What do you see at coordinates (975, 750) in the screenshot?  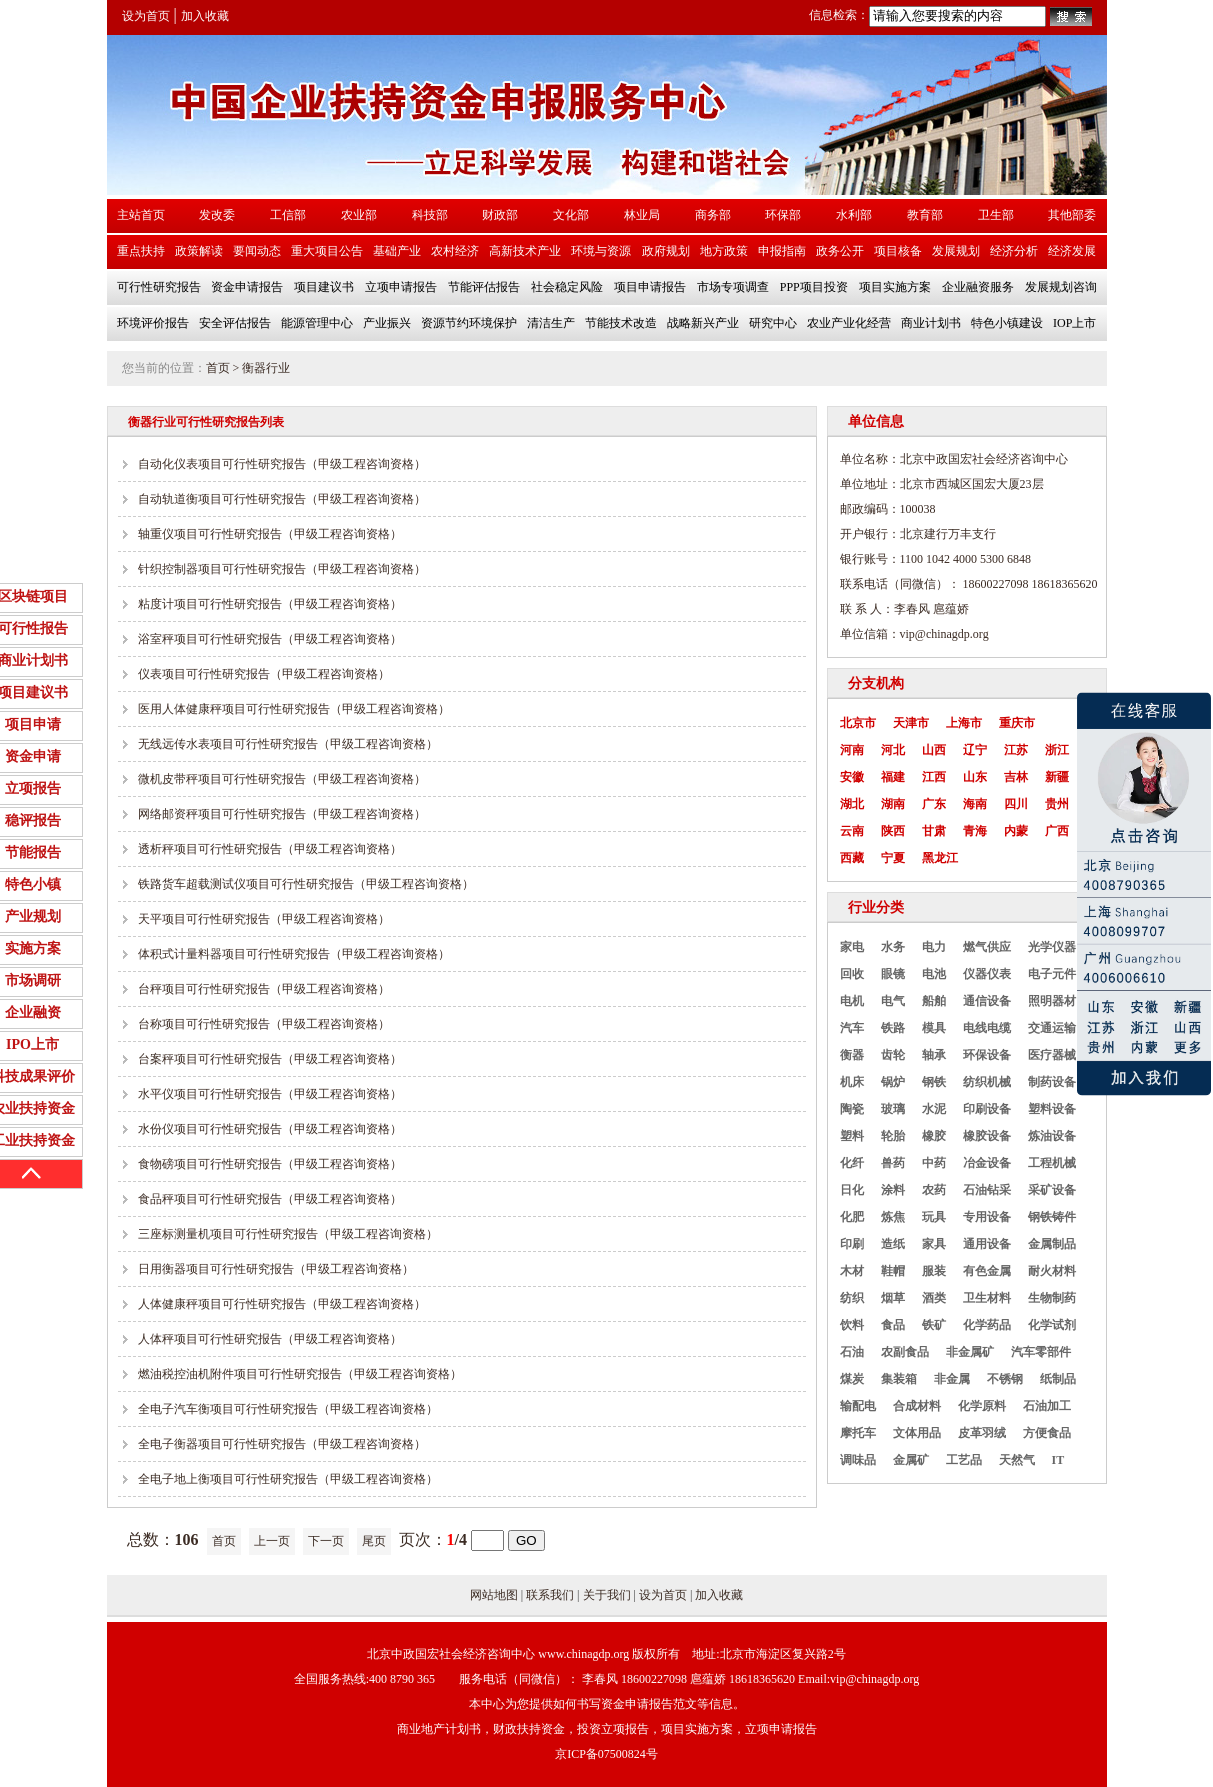 I see `辽宁` at bounding box center [975, 750].